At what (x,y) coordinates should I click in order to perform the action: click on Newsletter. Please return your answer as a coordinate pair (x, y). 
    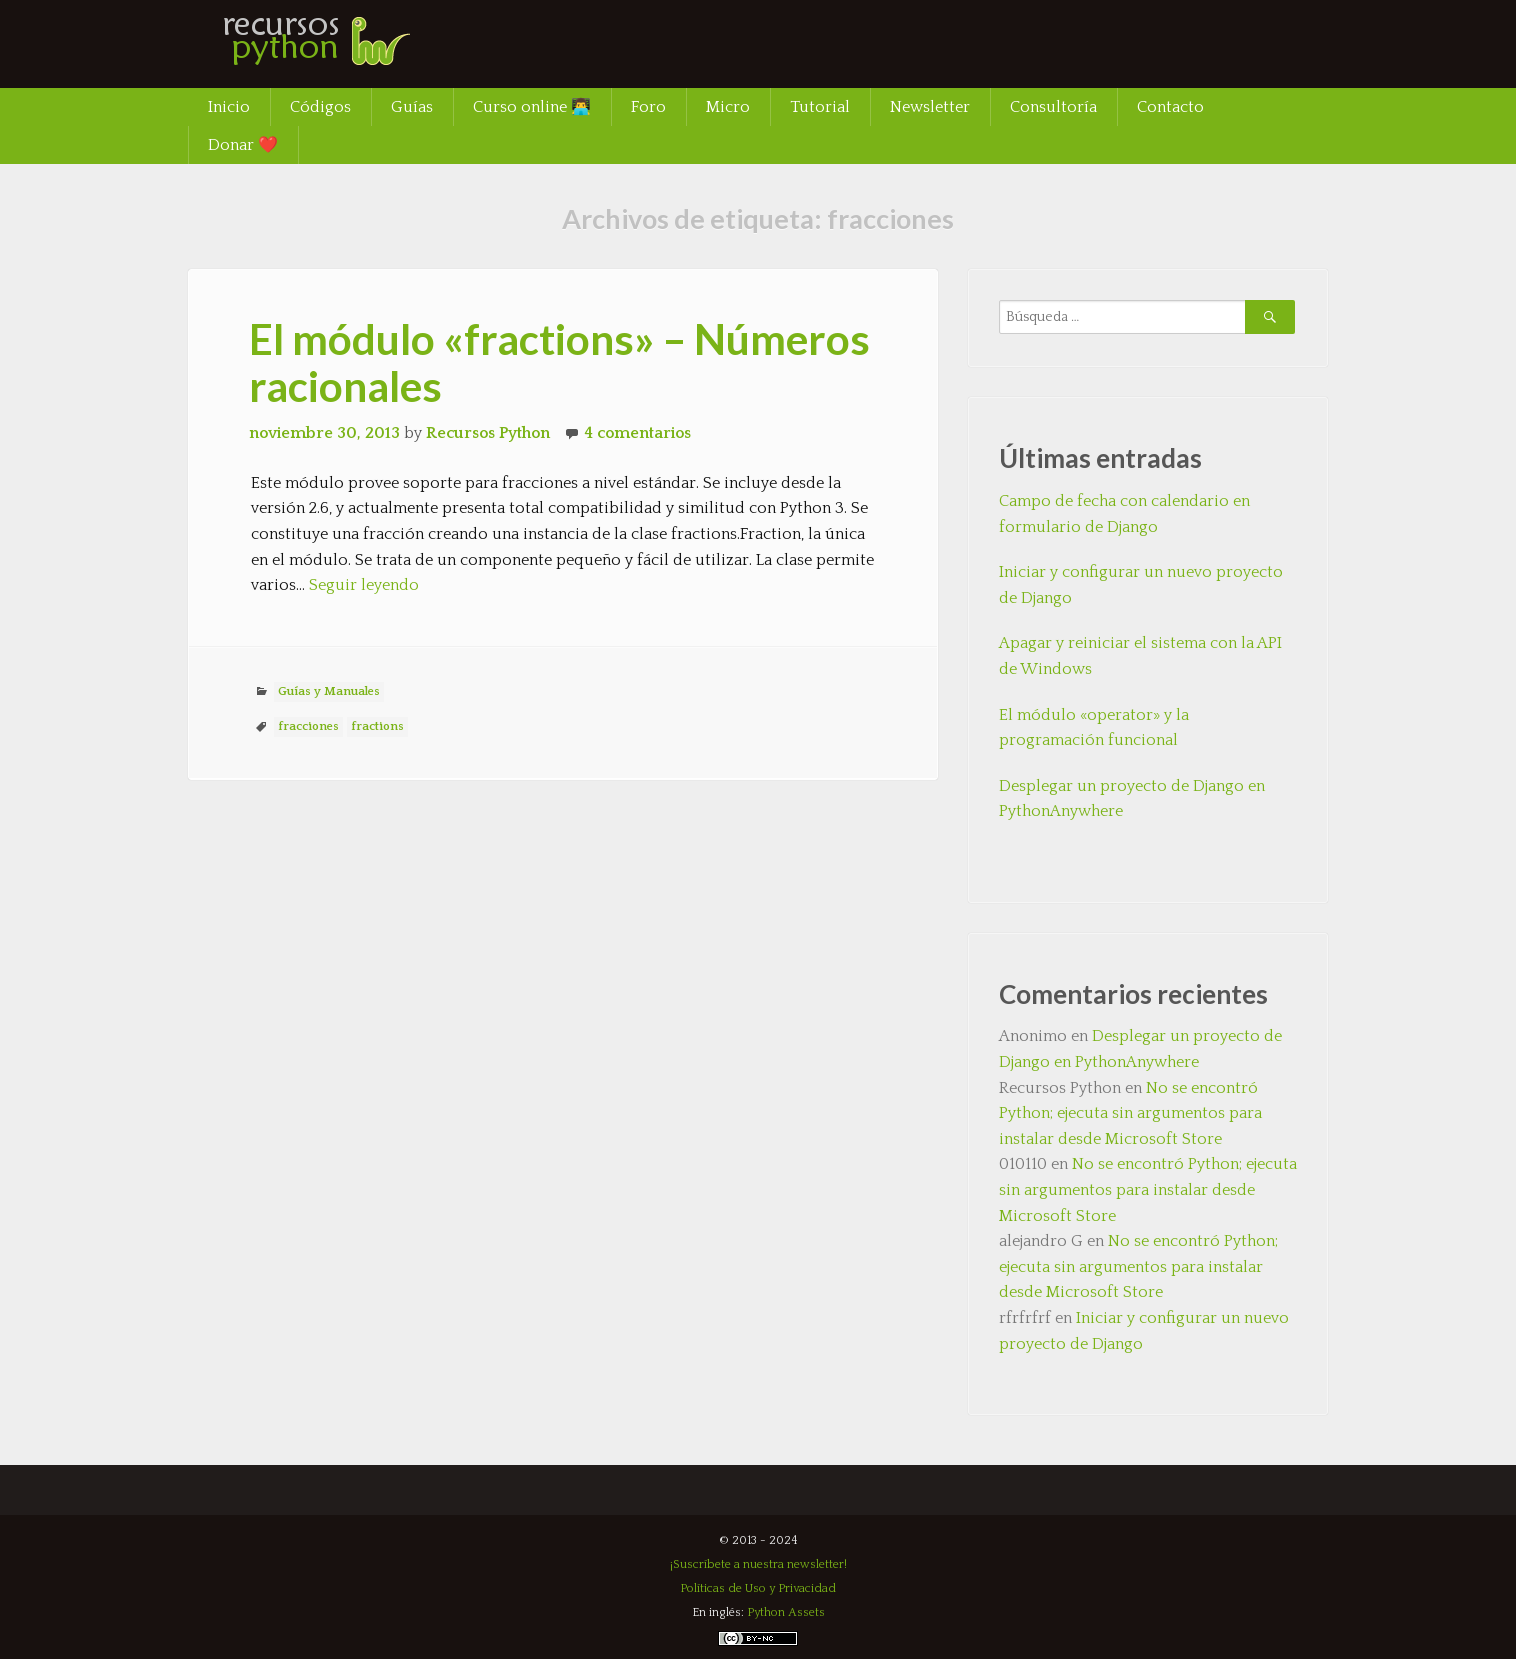
    Looking at the image, I should click on (930, 107).